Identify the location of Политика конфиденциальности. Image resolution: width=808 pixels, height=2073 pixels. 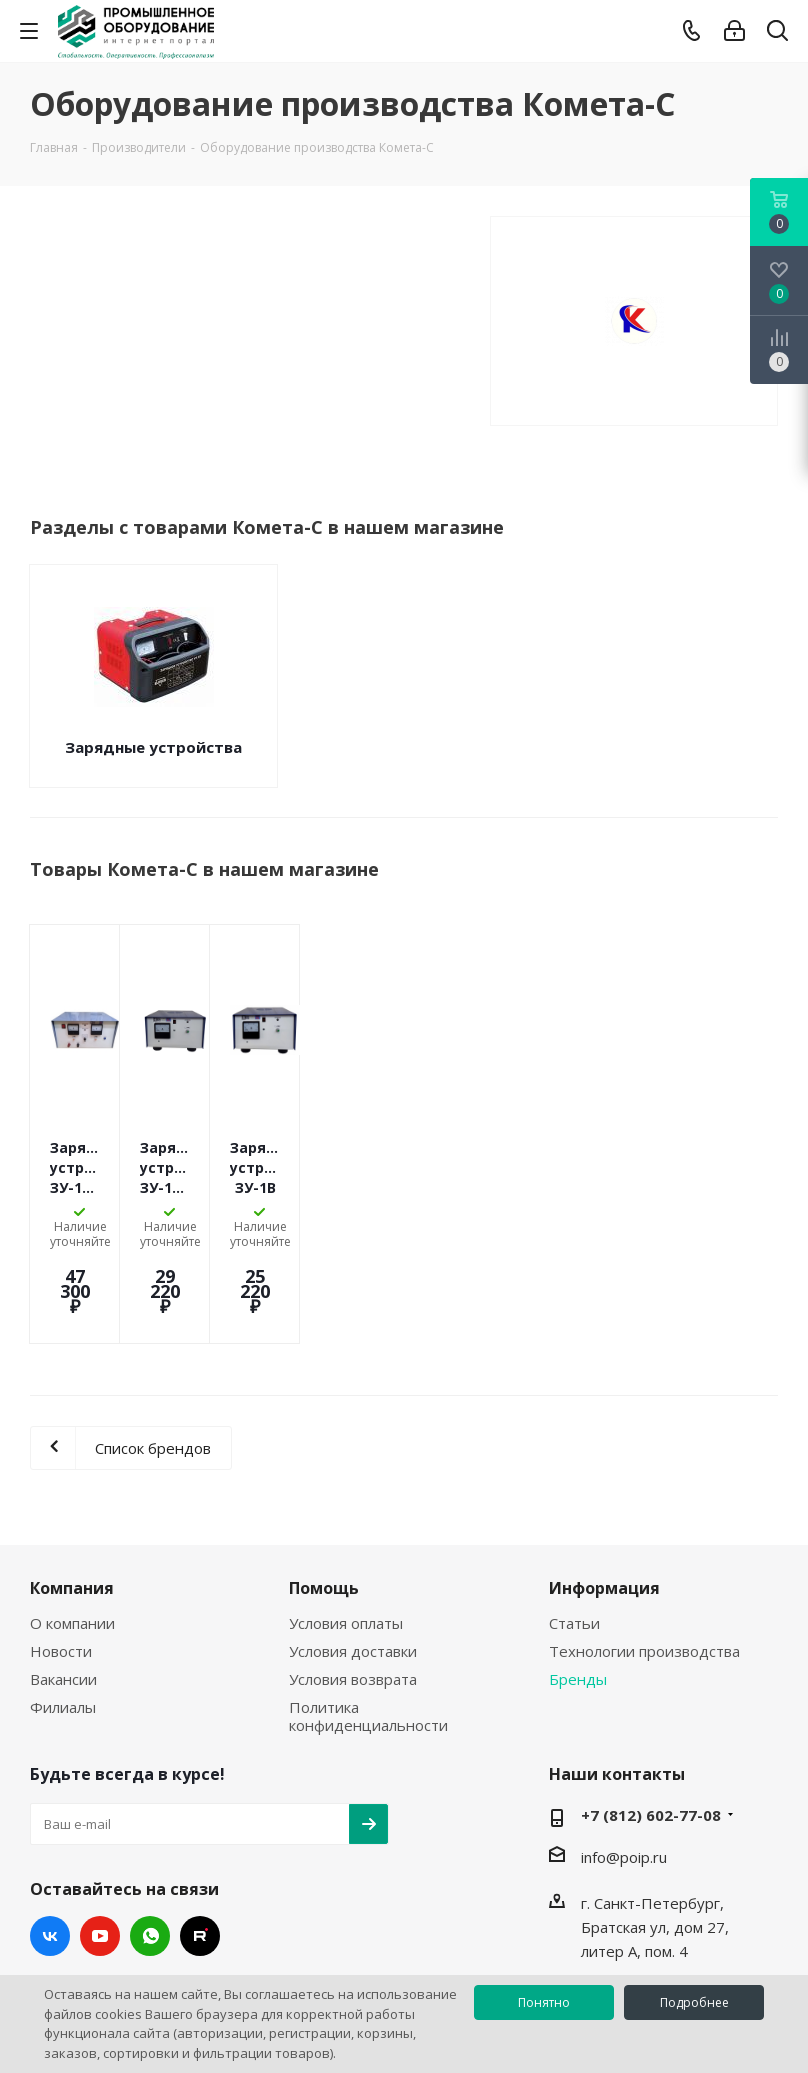
(368, 1636).